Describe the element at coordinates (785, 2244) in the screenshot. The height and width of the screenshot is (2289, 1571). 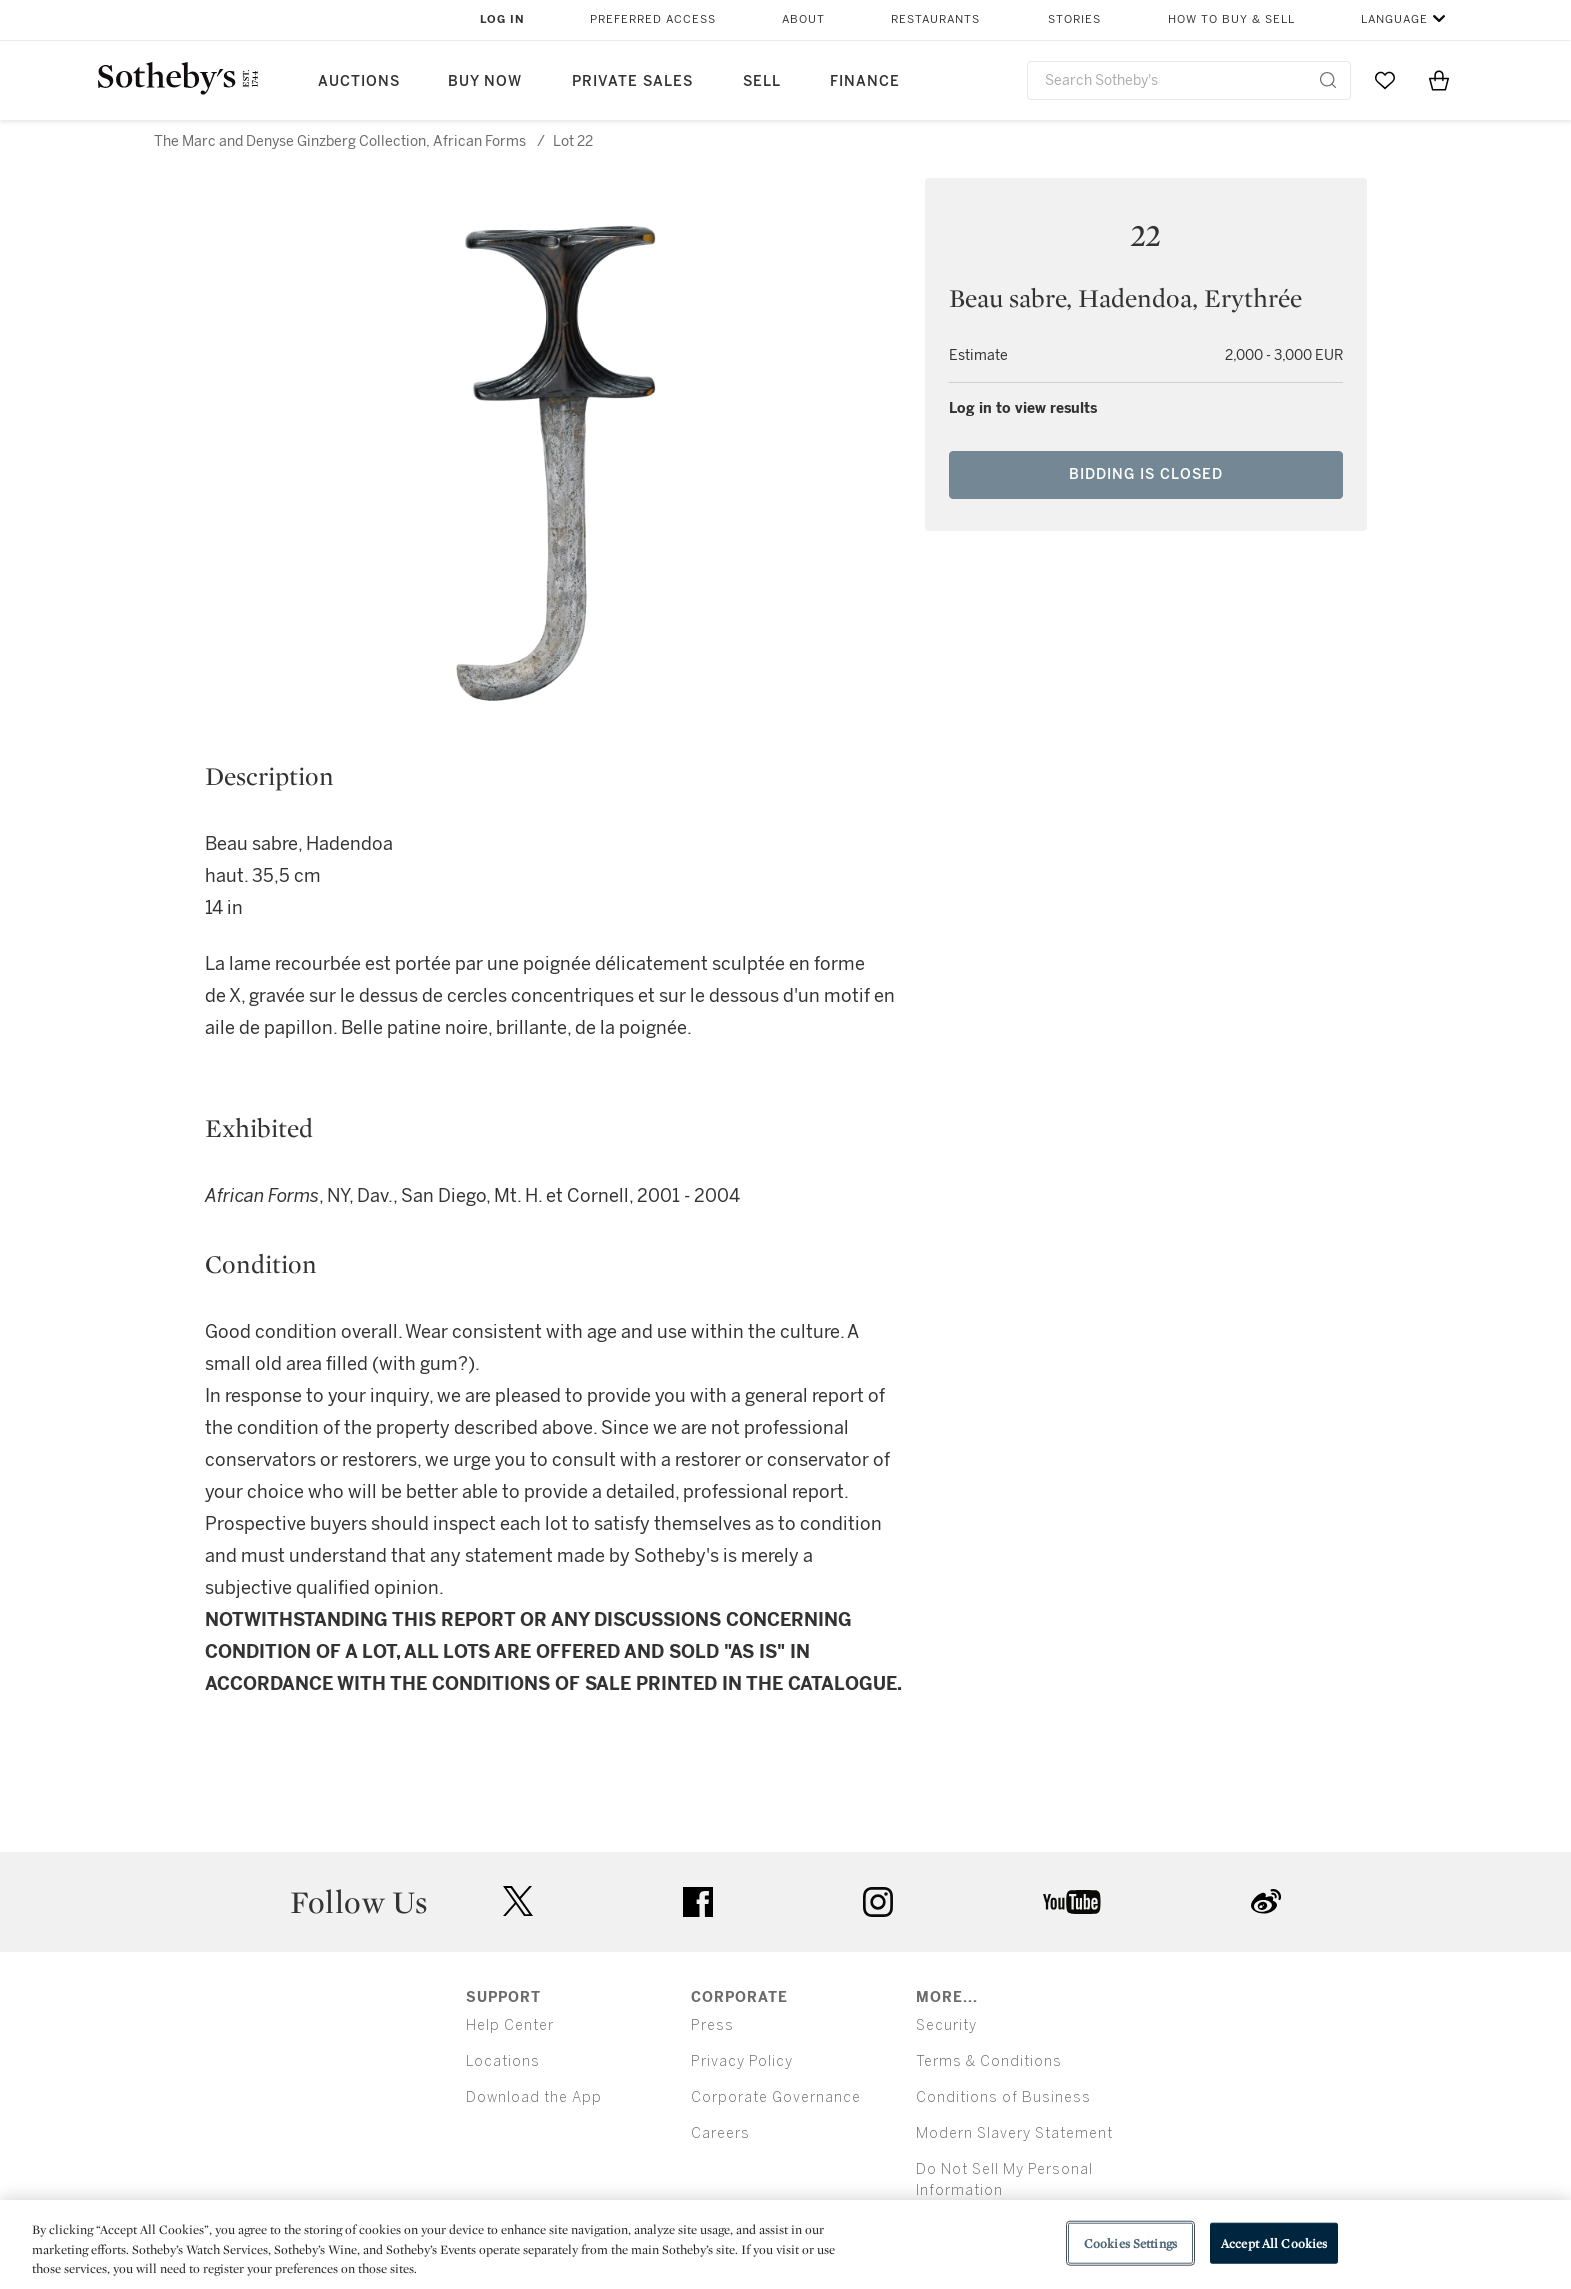
I see `[region]` at that location.